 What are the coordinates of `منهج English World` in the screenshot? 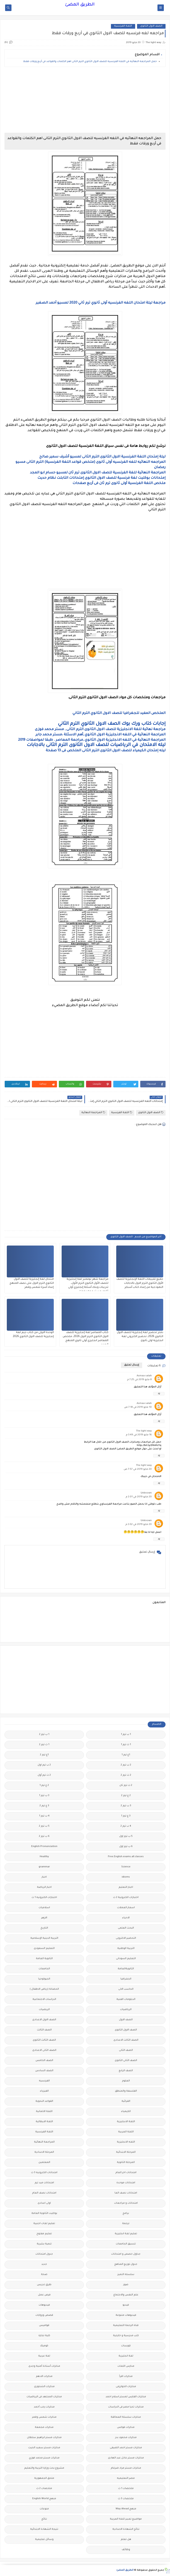 It's located at (44, 2498).